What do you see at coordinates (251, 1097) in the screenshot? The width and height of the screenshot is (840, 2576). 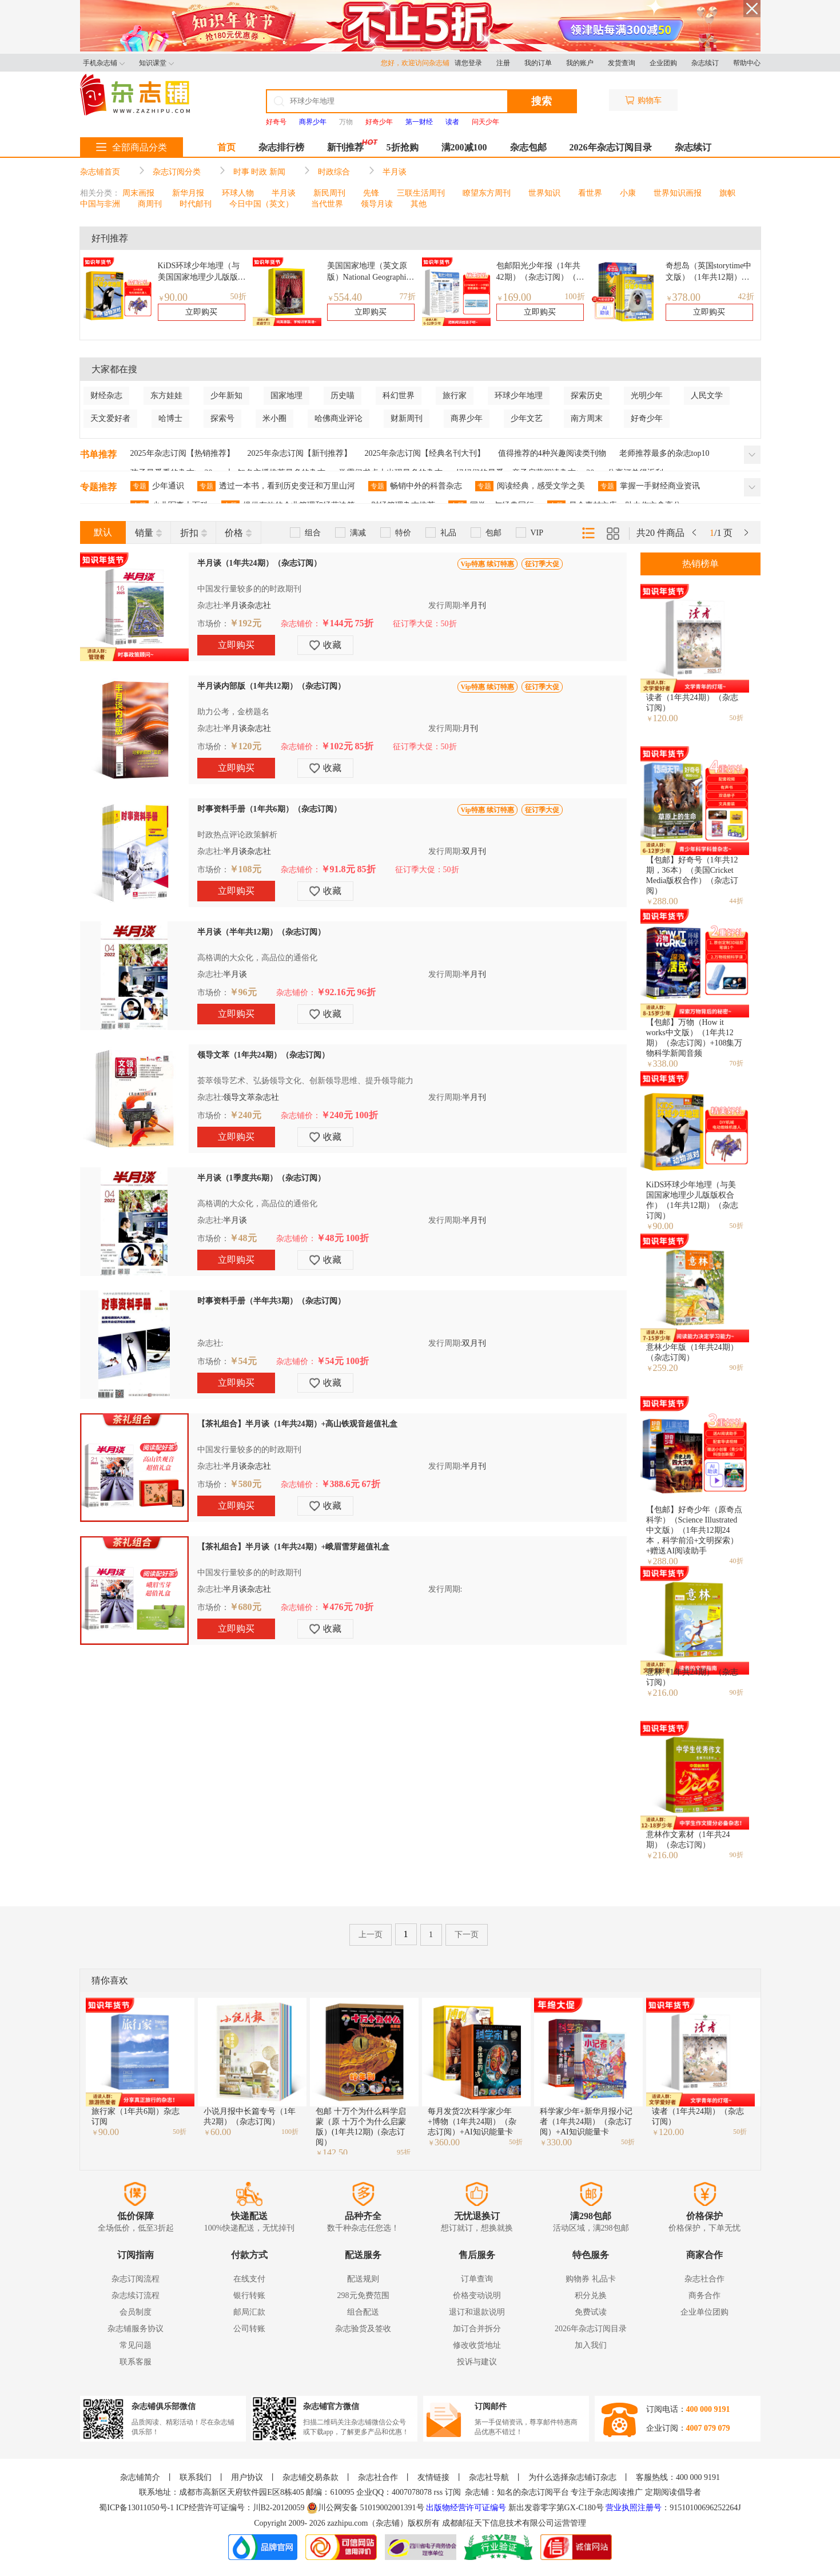 I see `领导文萃杂志社` at bounding box center [251, 1097].